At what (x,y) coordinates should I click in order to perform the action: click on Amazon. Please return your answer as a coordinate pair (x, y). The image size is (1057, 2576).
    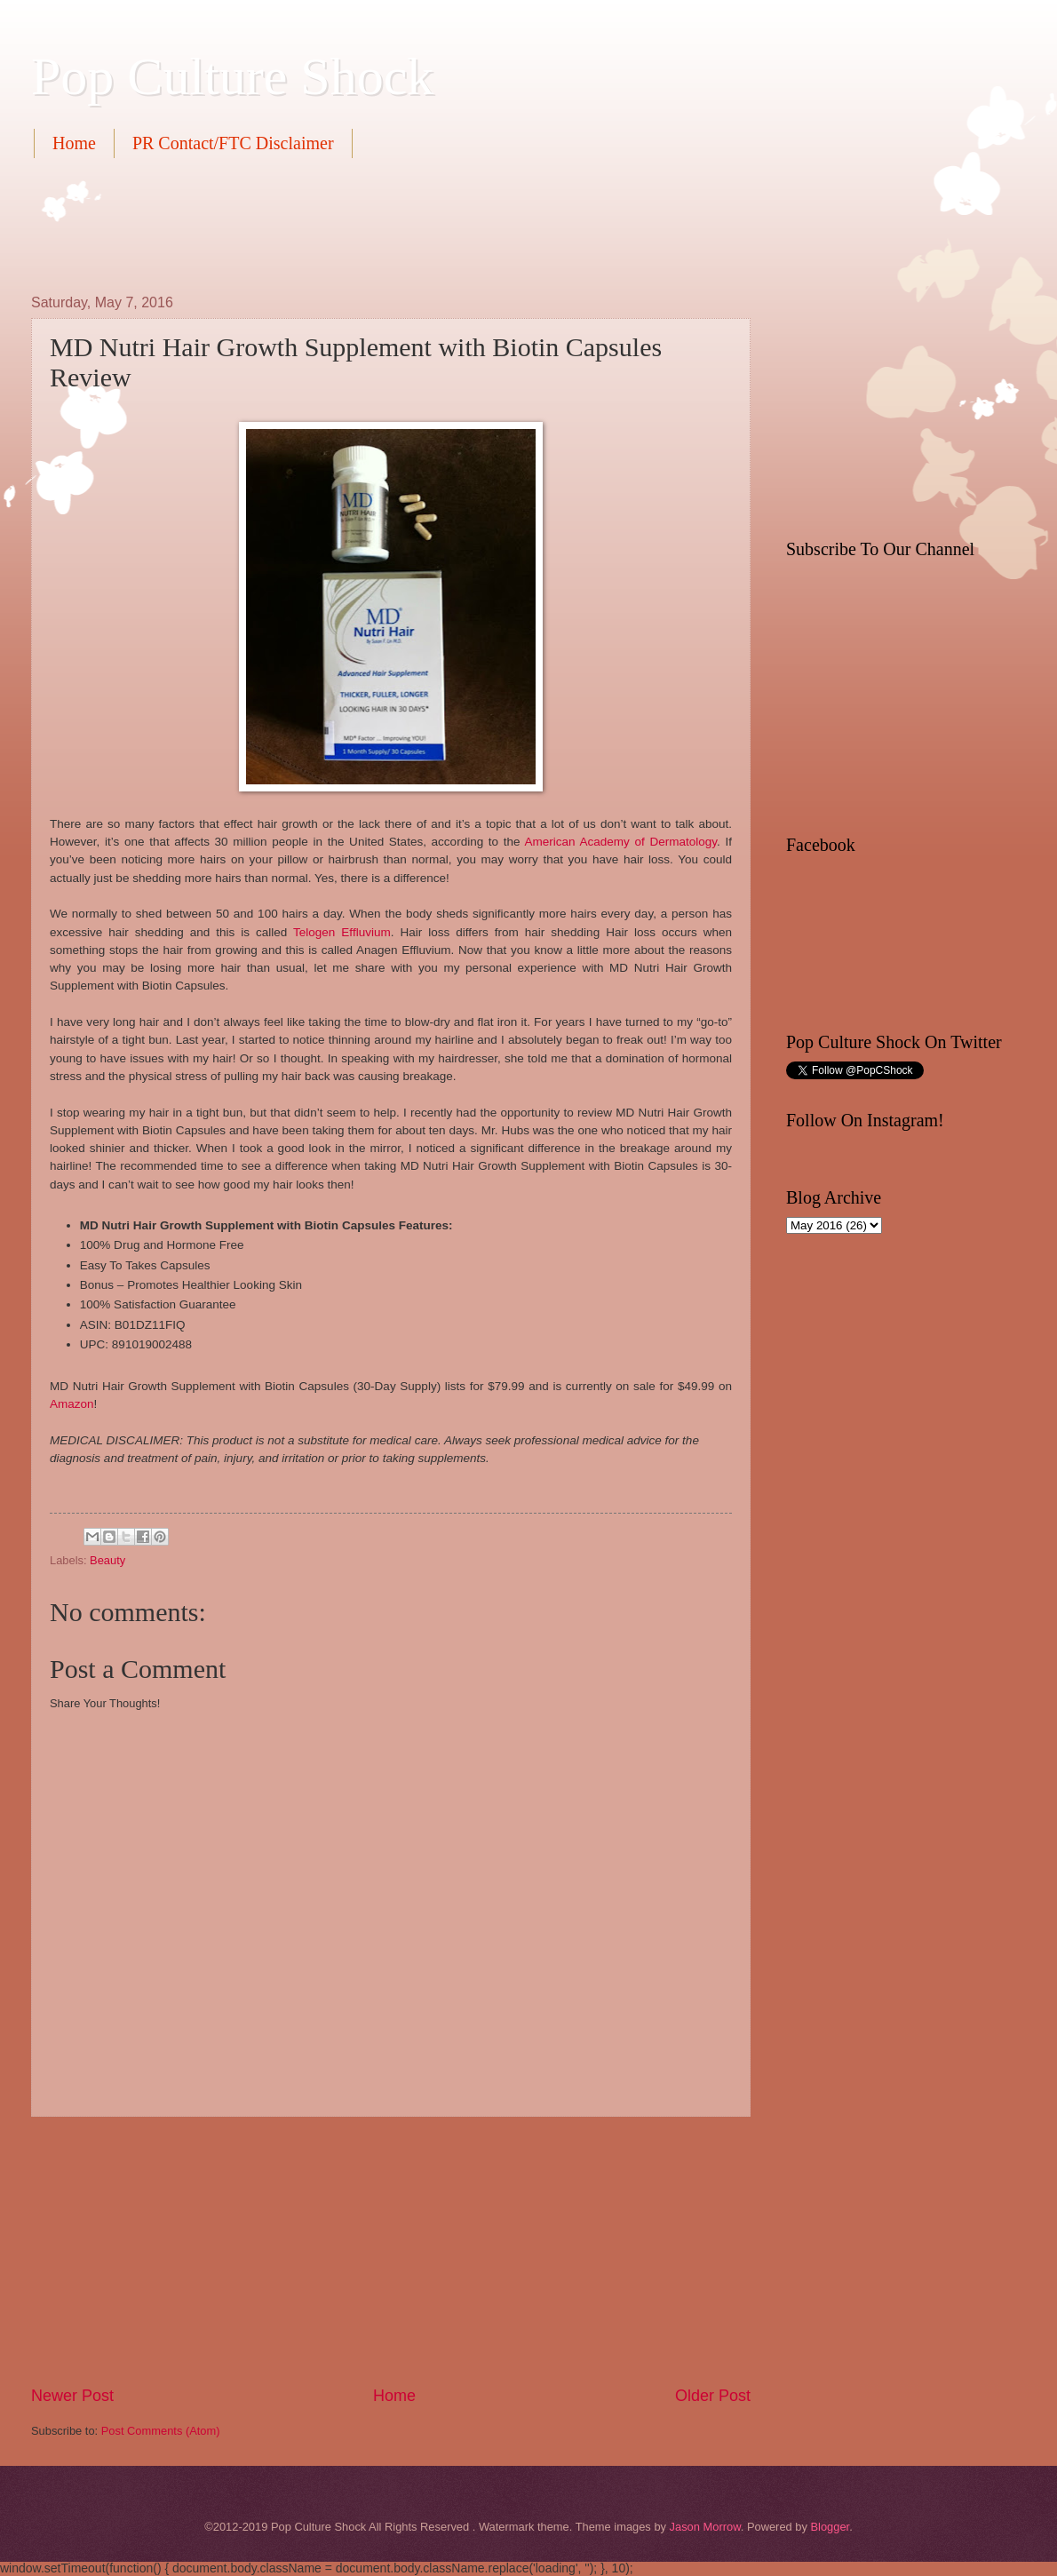
    Looking at the image, I should click on (72, 1404).